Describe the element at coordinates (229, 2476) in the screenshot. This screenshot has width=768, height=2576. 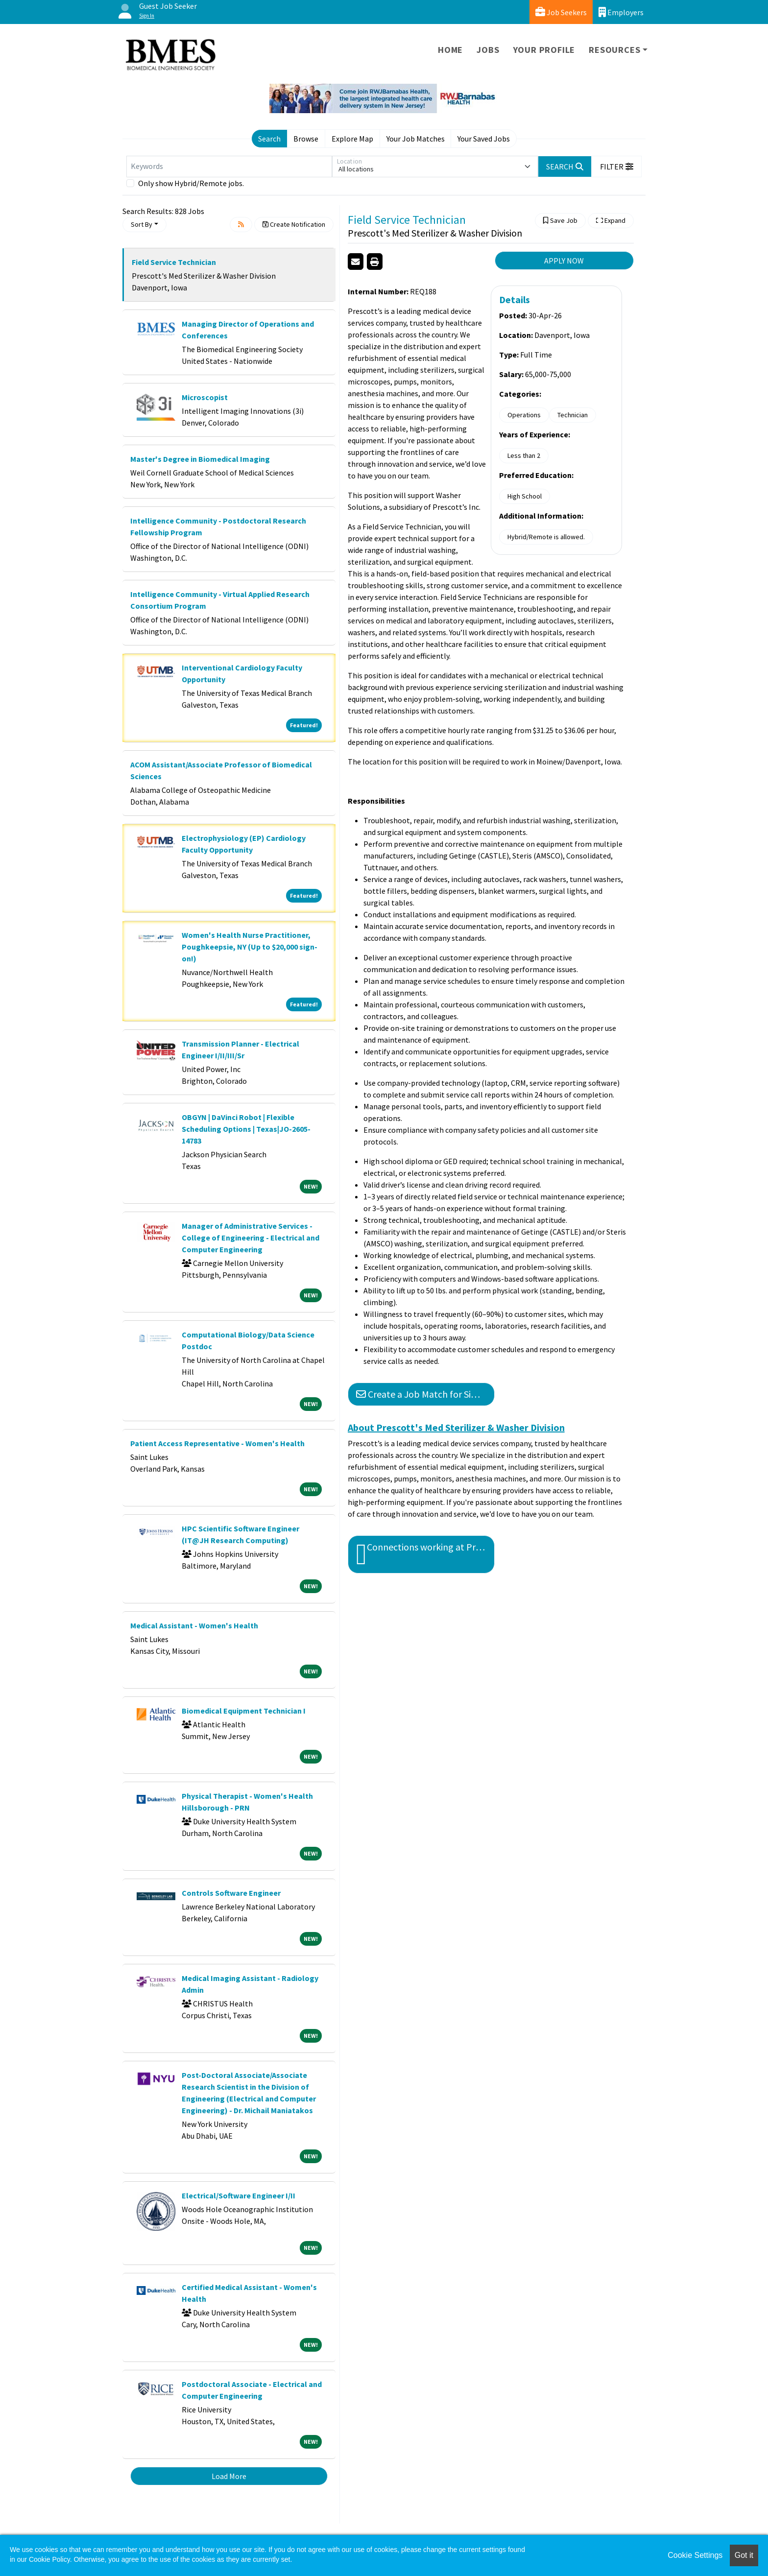
I see `Load More` at that location.